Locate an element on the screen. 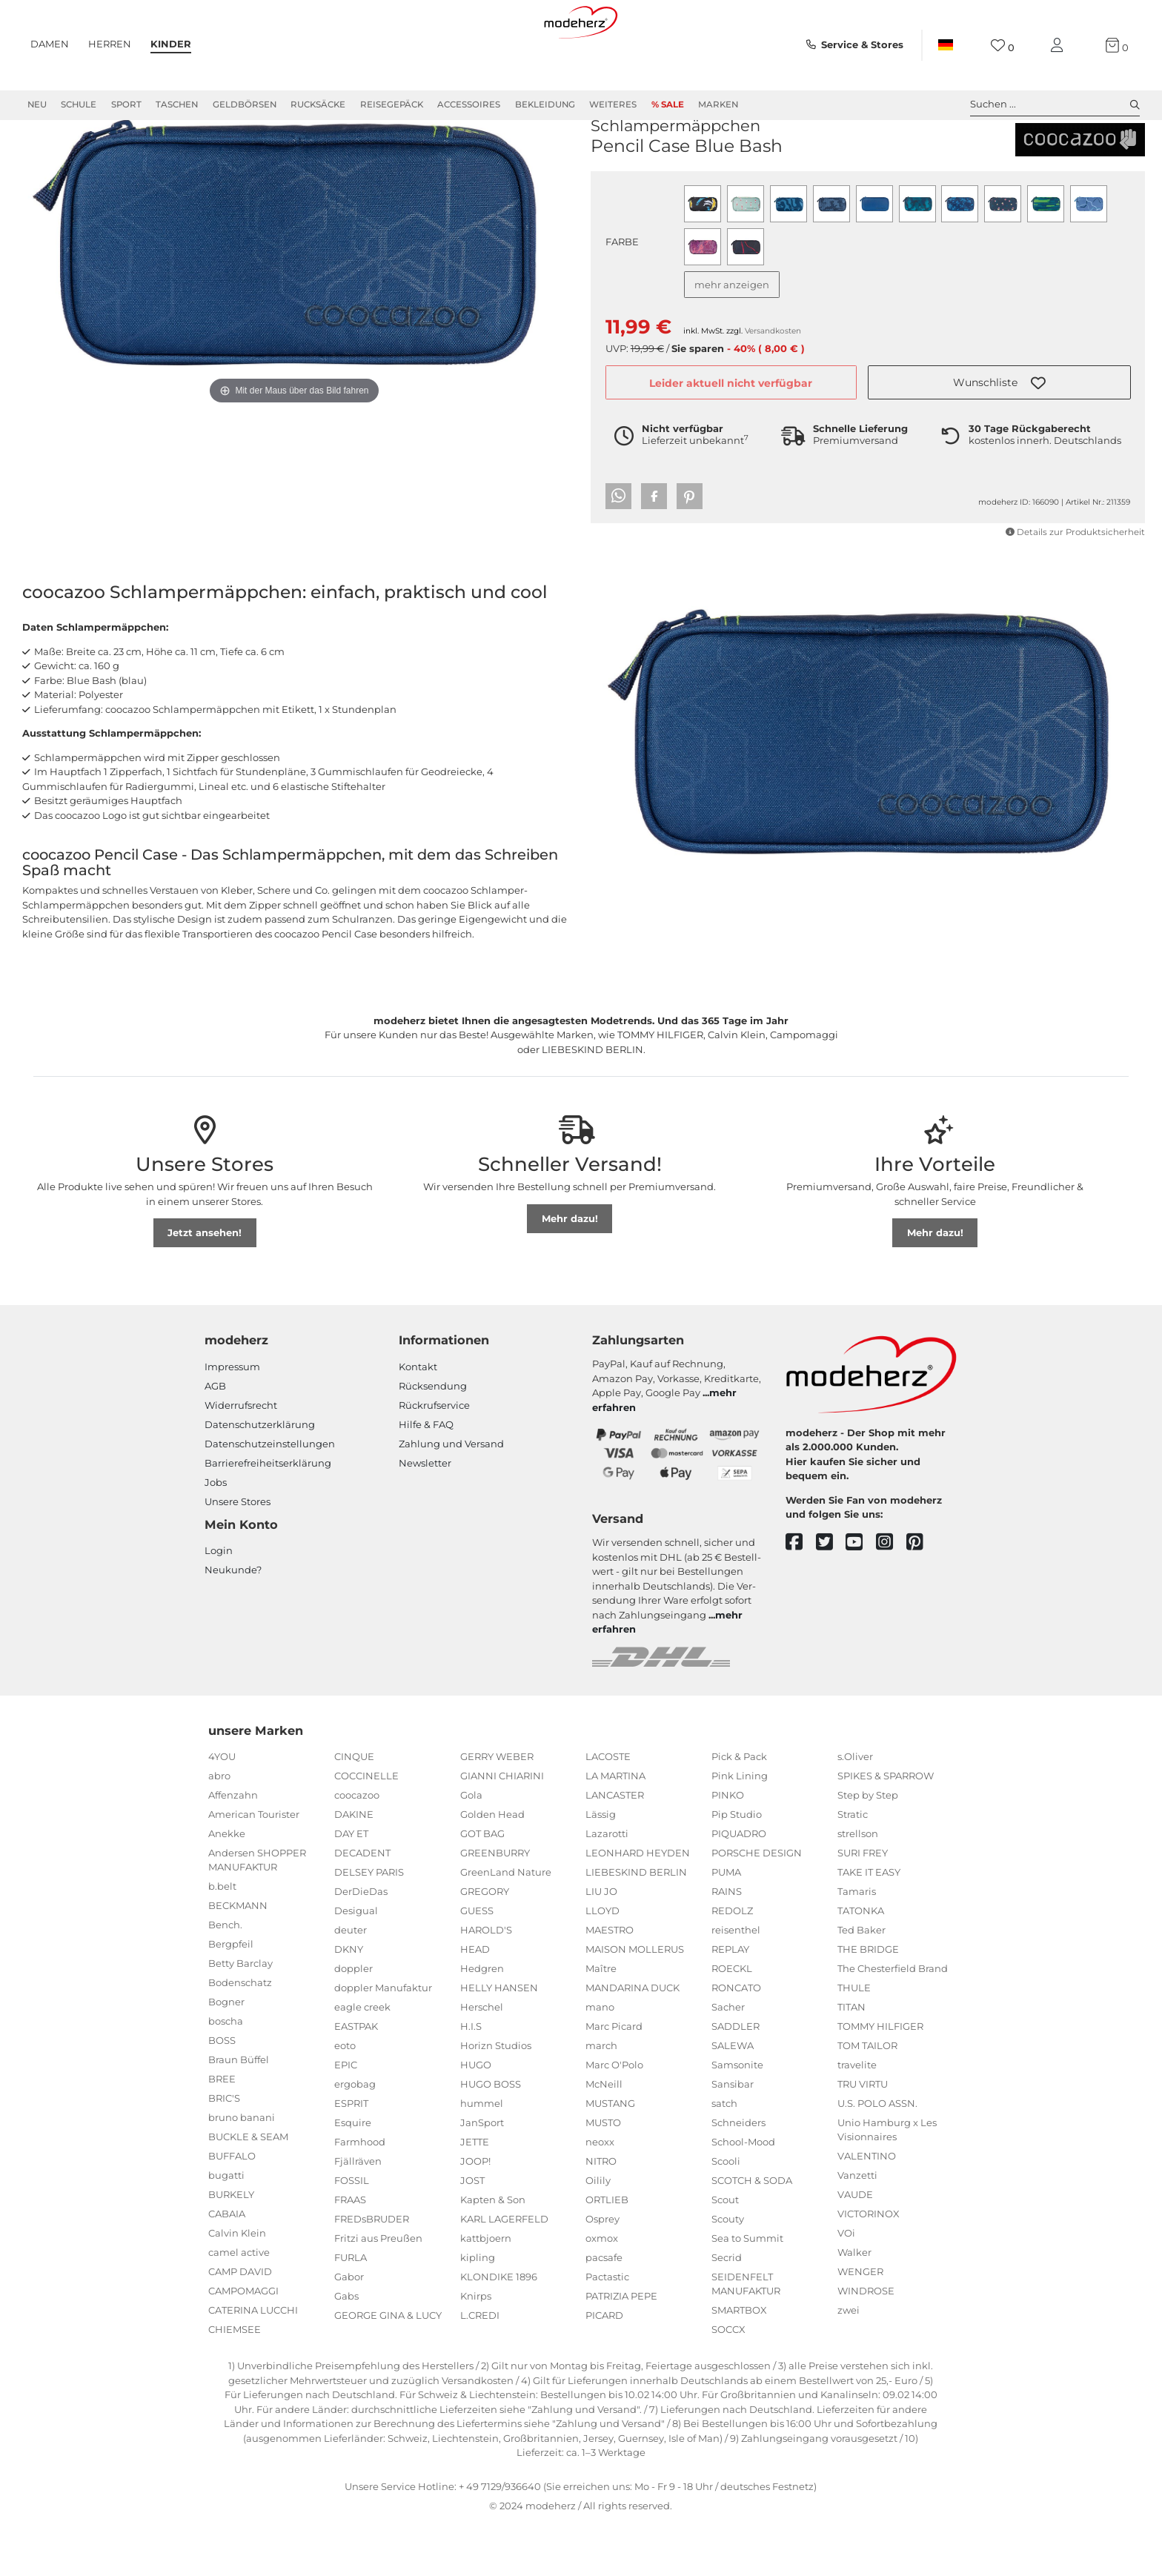 Image resolution: width=1162 pixels, height=2576 pixels. GOT BAG is located at coordinates (482, 1887).